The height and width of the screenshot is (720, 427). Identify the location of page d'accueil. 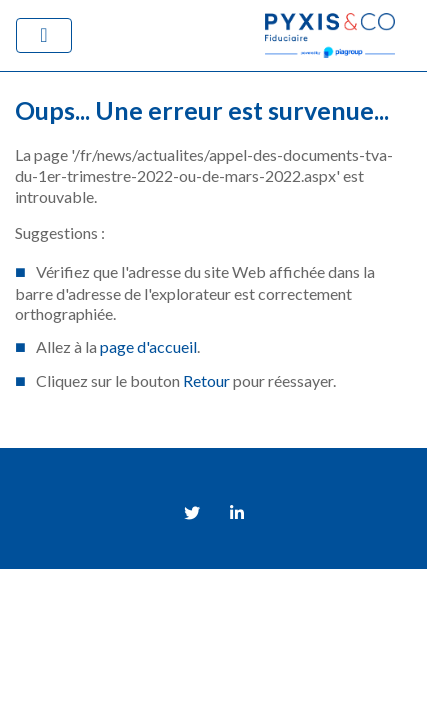
(148, 346).